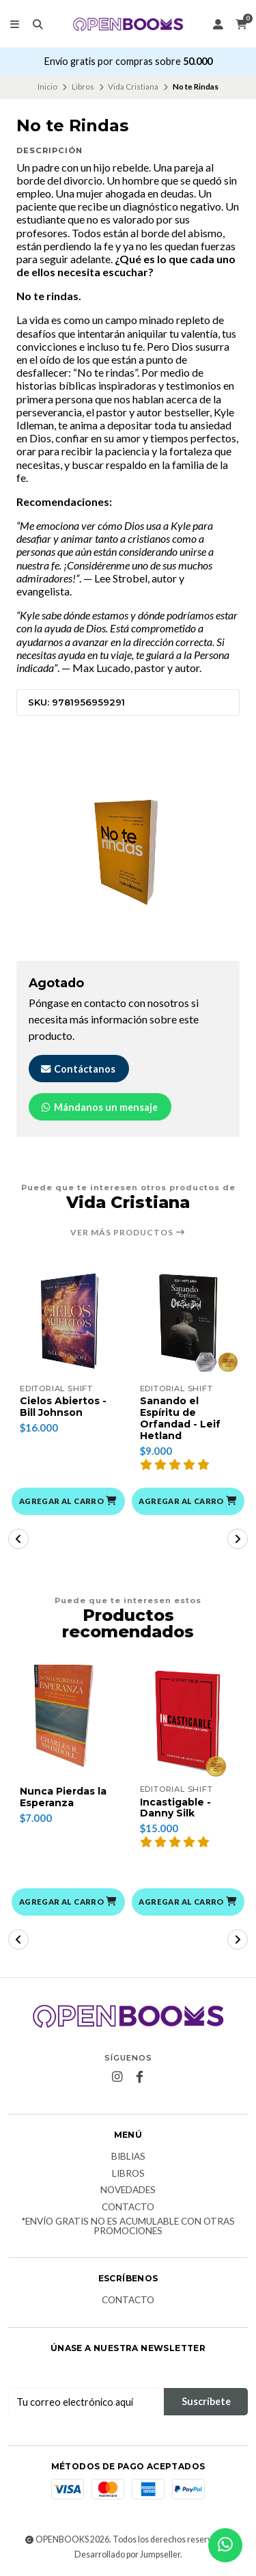  What do you see at coordinates (128, 2207) in the screenshot?
I see `Contacto` at bounding box center [128, 2207].